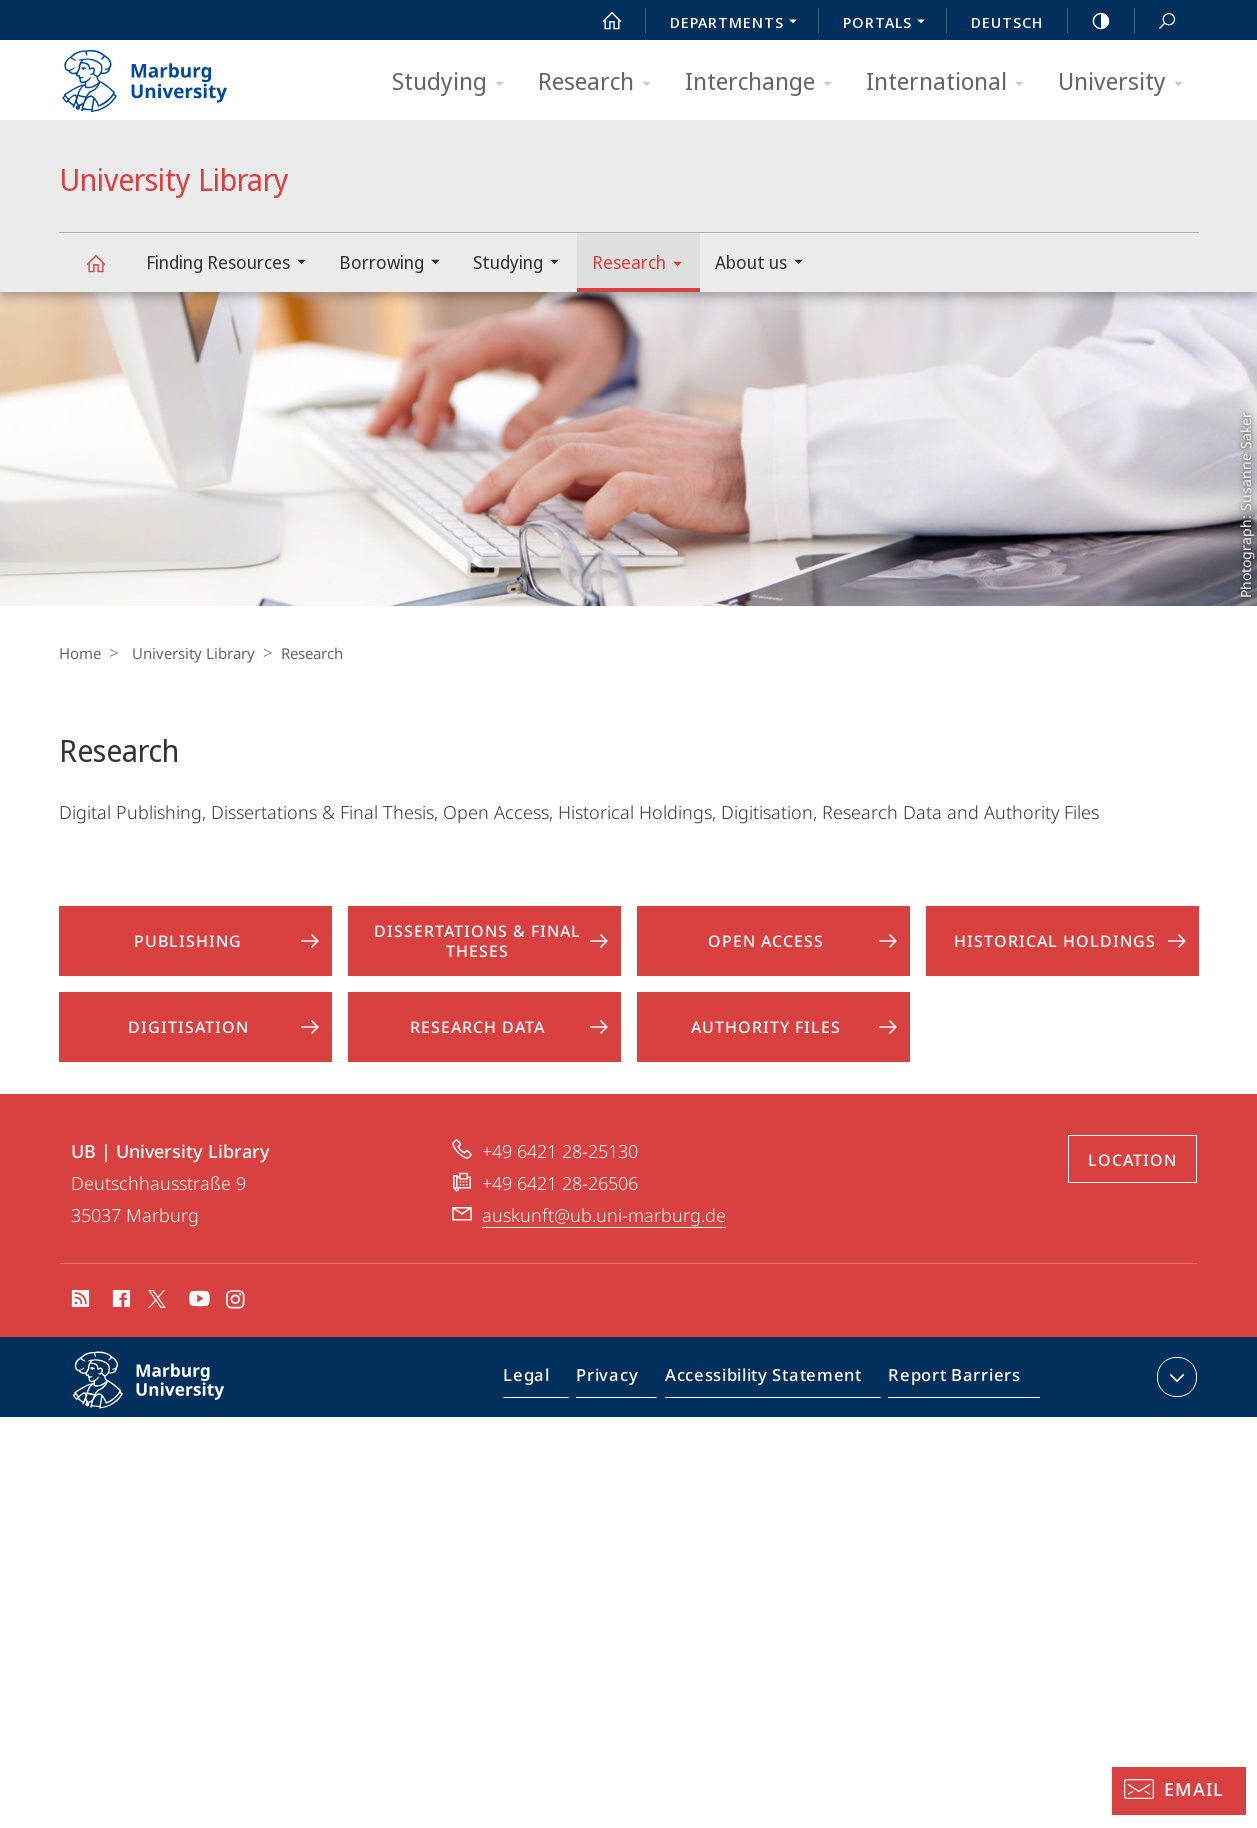 Image resolution: width=1257 pixels, height=1828 pixels. I want to click on X (ehemals Twitter), so click(153, 1299).